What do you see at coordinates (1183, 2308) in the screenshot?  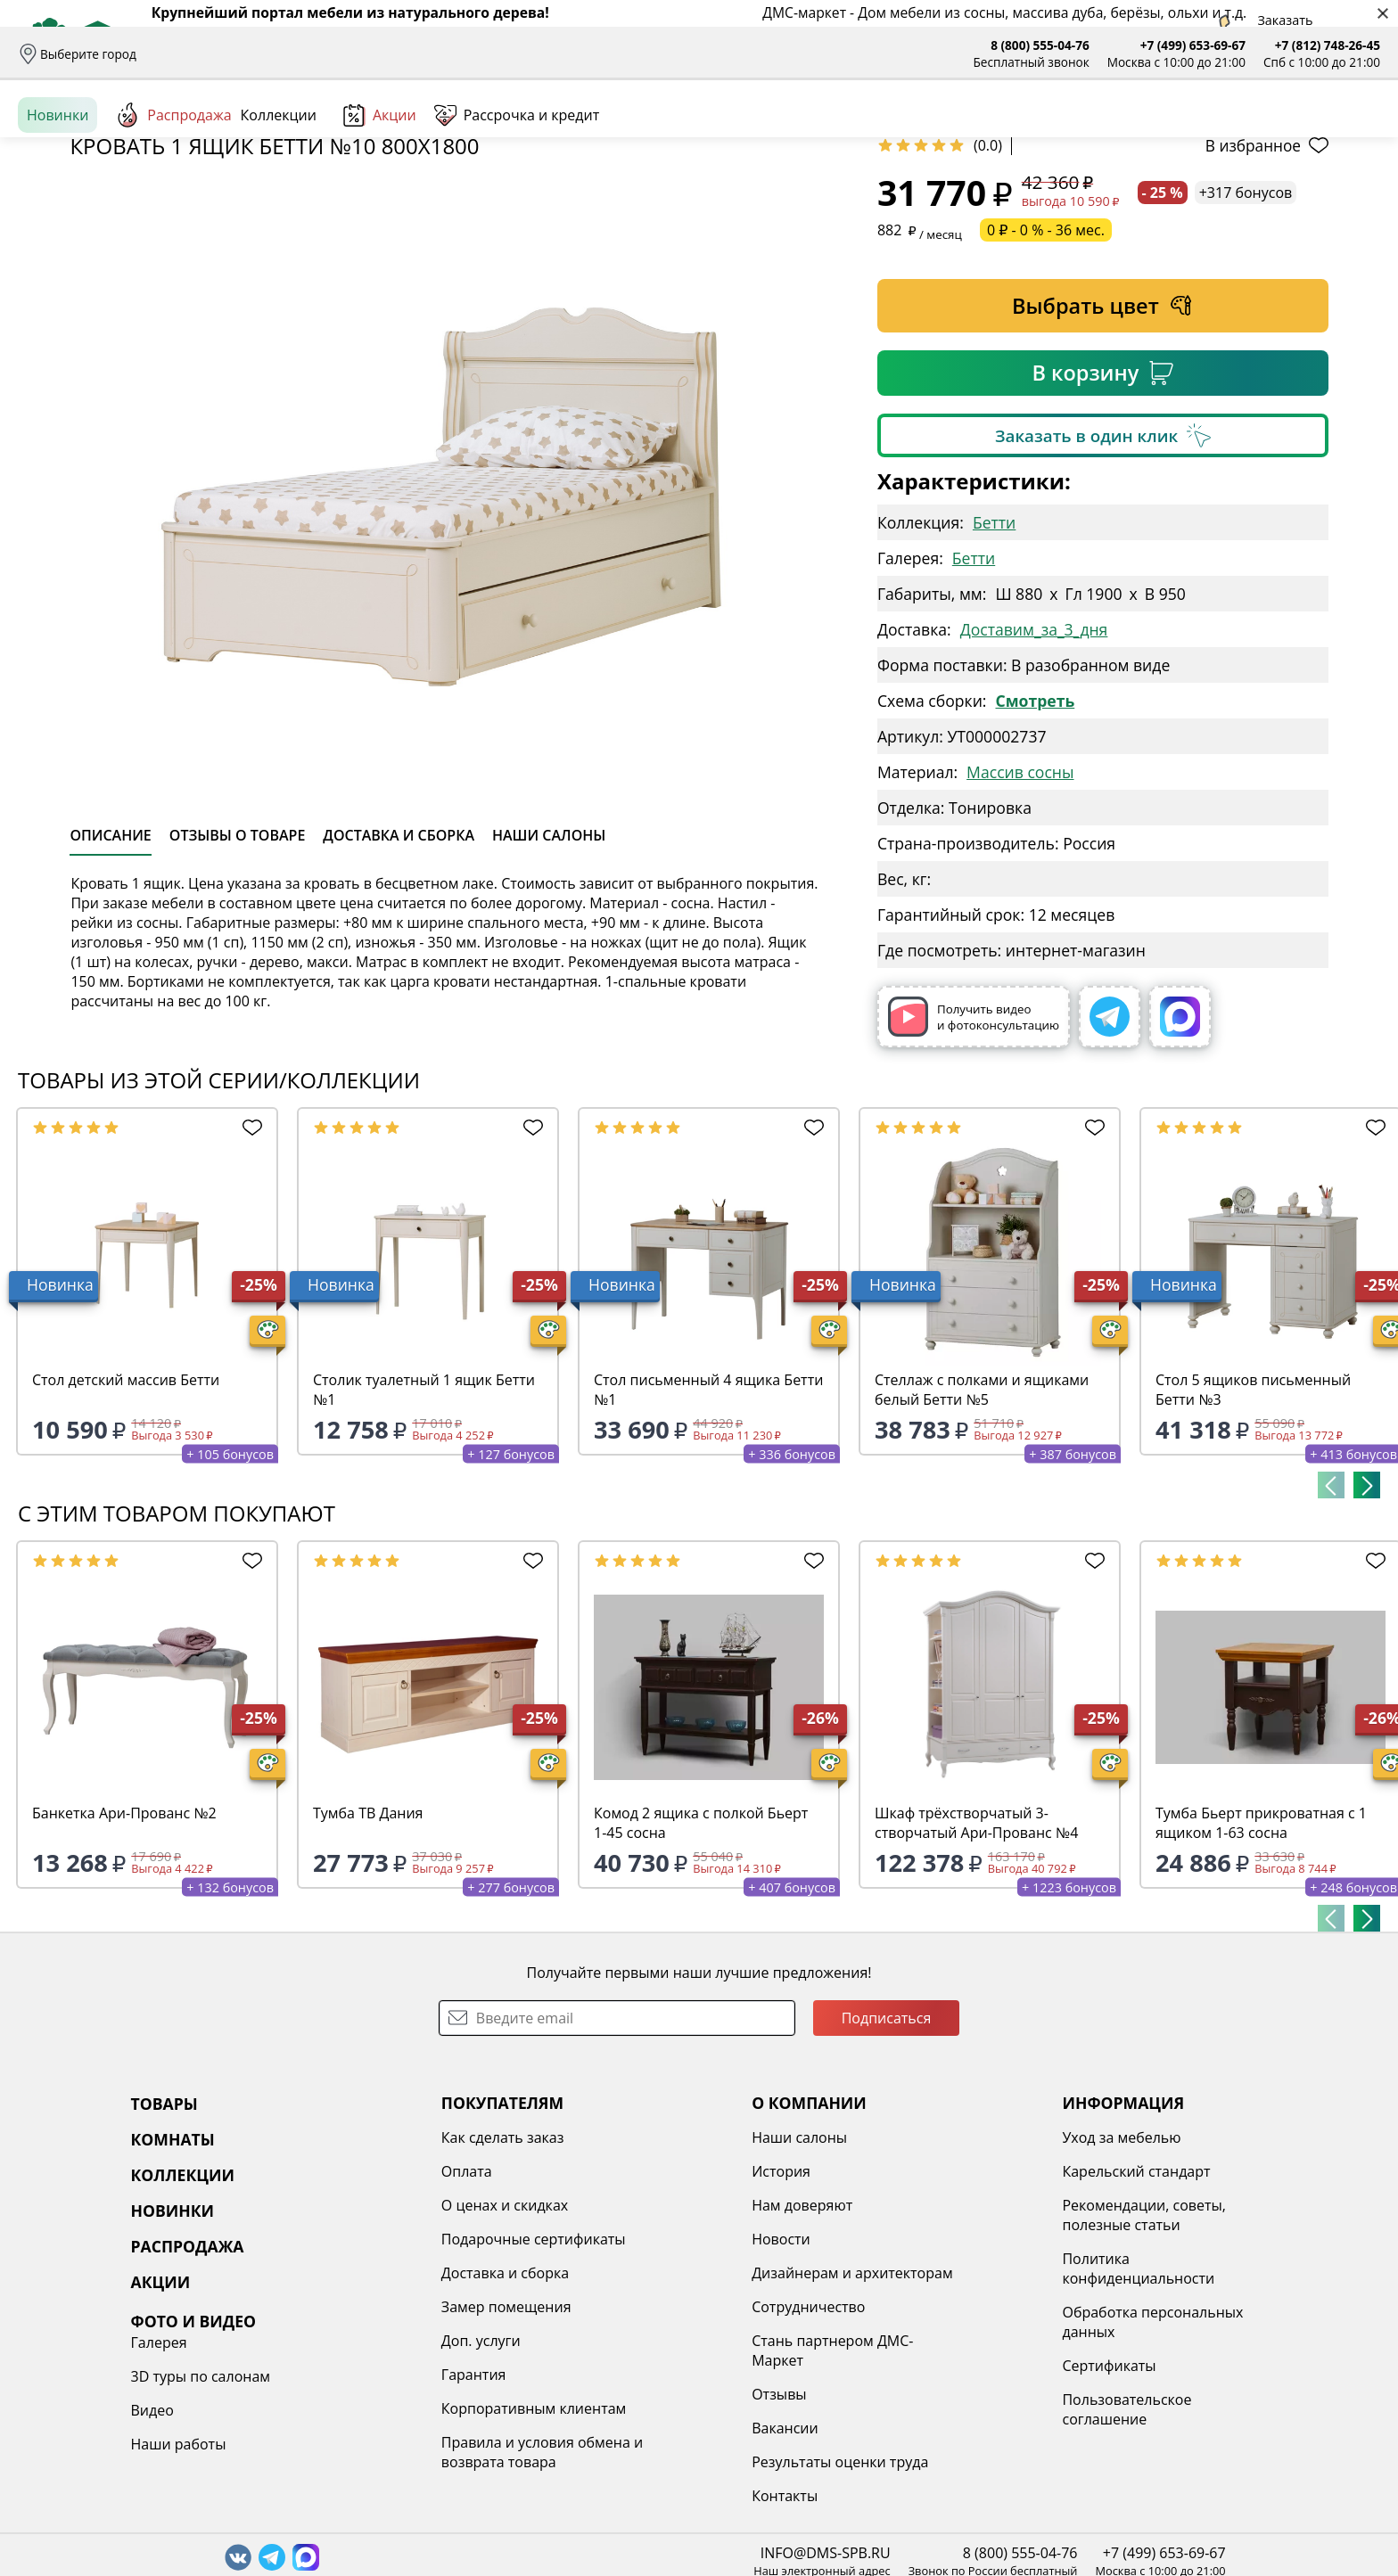 I see `3D туры по салонам` at bounding box center [1183, 2308].